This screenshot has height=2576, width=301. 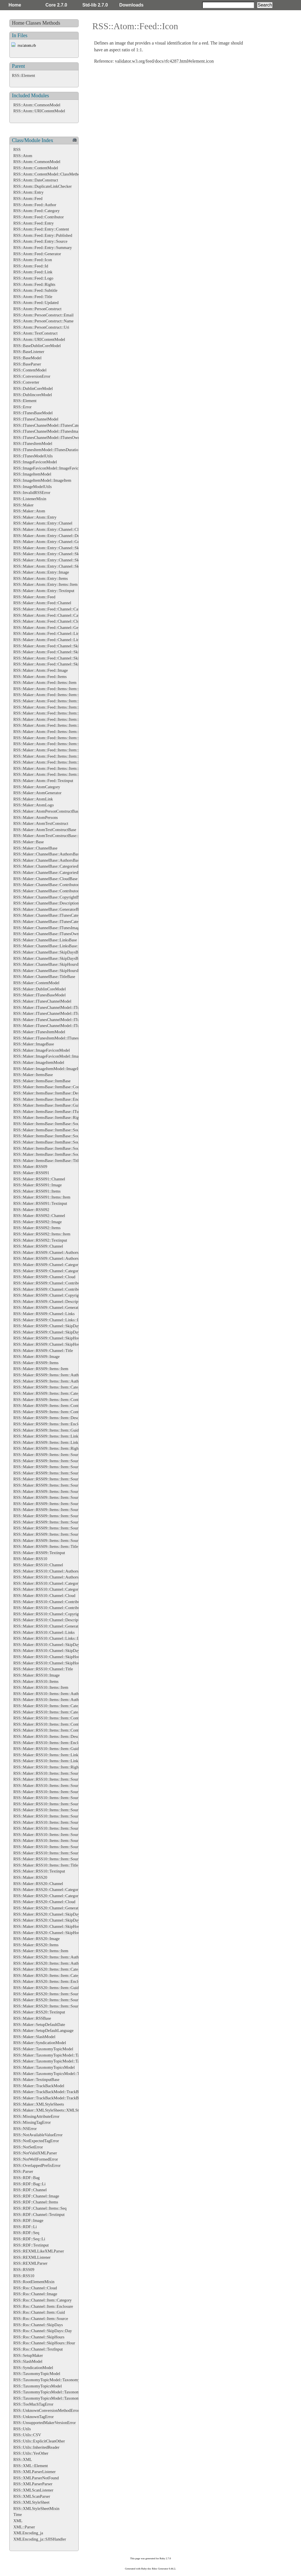 I want to click on RSS::Error, so click(x=22, y=407).